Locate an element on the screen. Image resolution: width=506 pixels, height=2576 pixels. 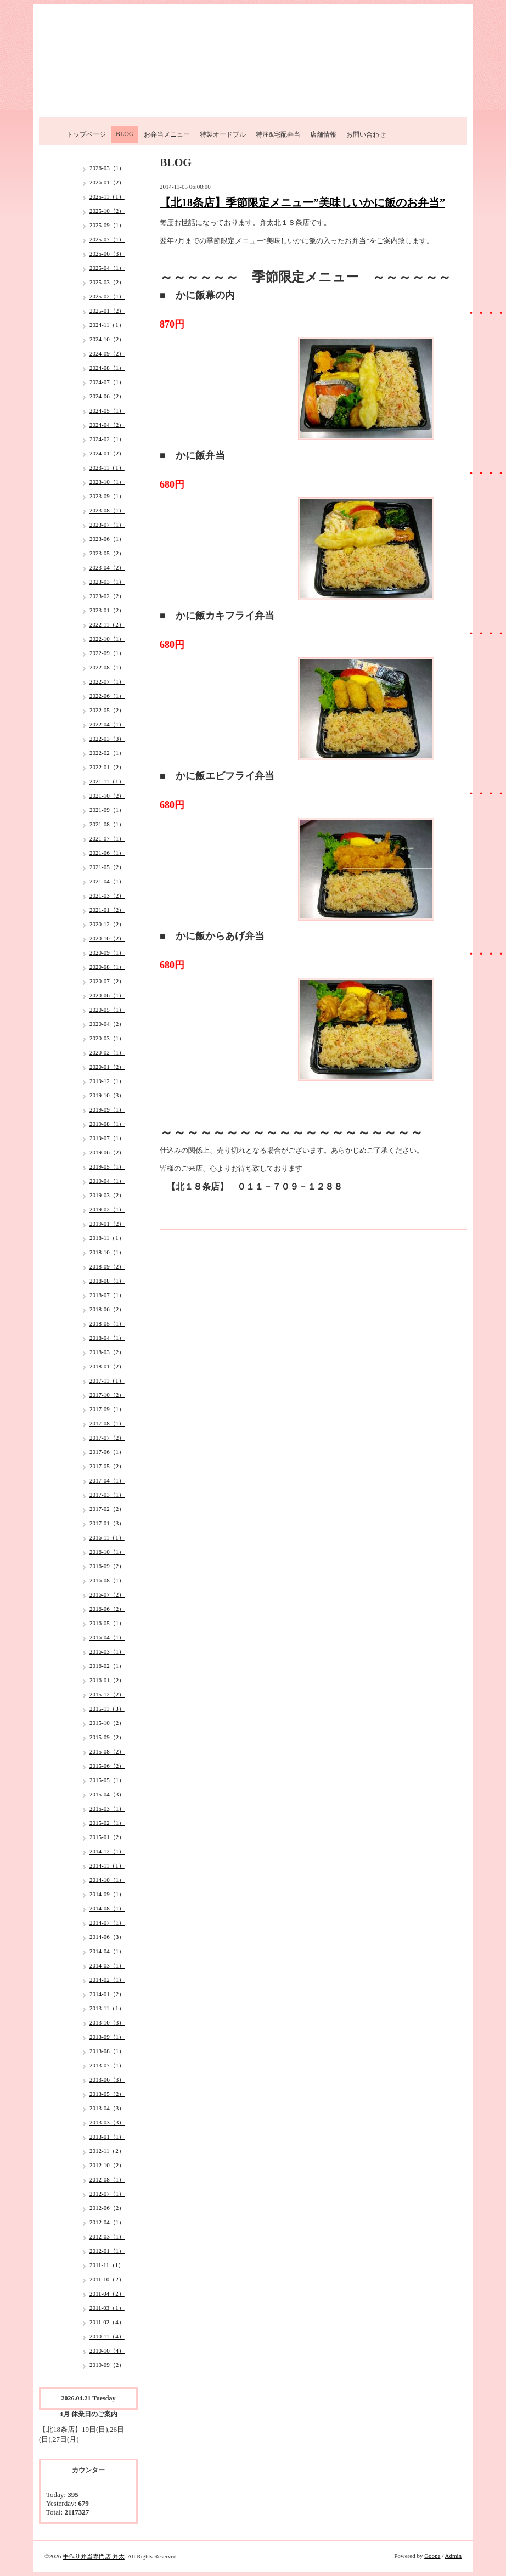
2016-04（1） is located at coordinates (107, 1637).